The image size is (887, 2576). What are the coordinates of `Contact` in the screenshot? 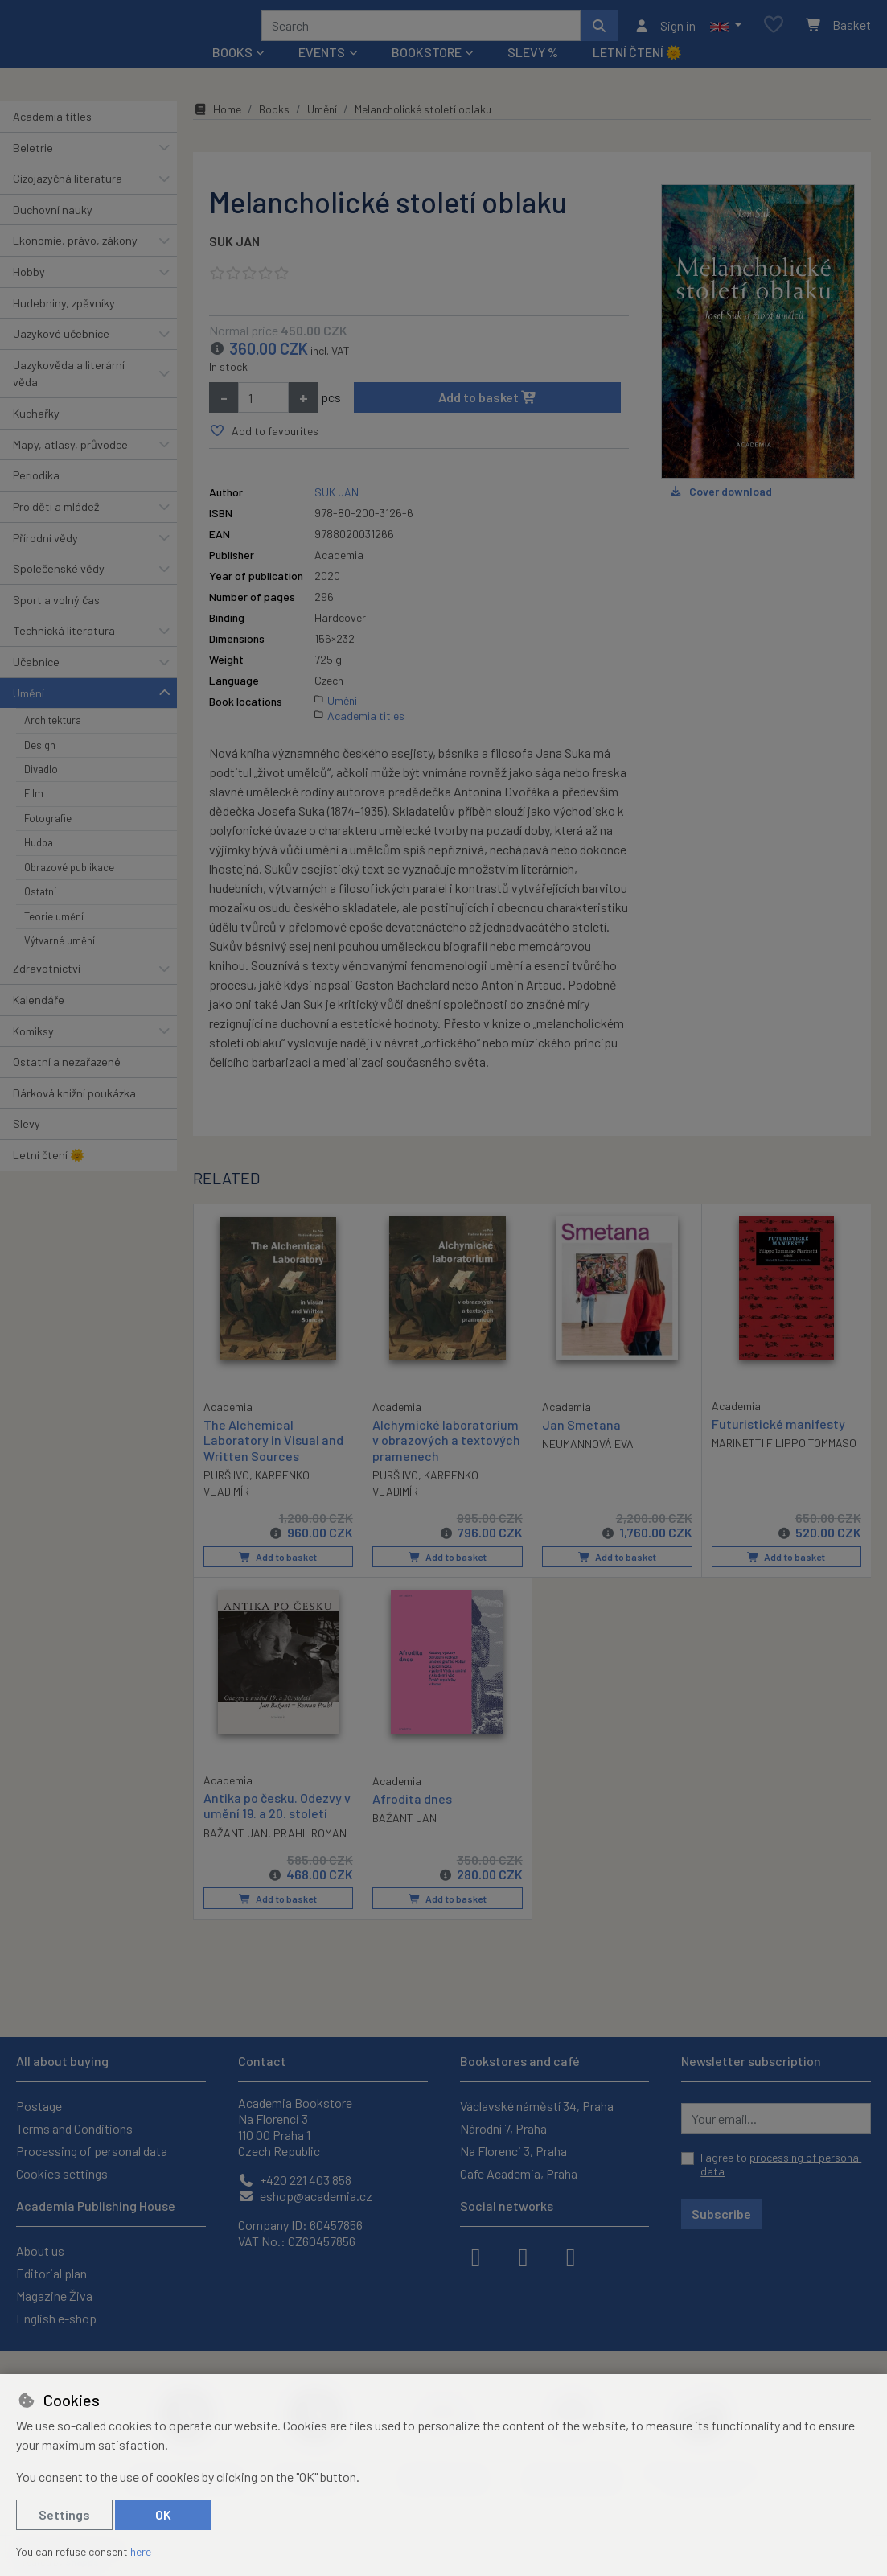 It's located at (262, 2060).